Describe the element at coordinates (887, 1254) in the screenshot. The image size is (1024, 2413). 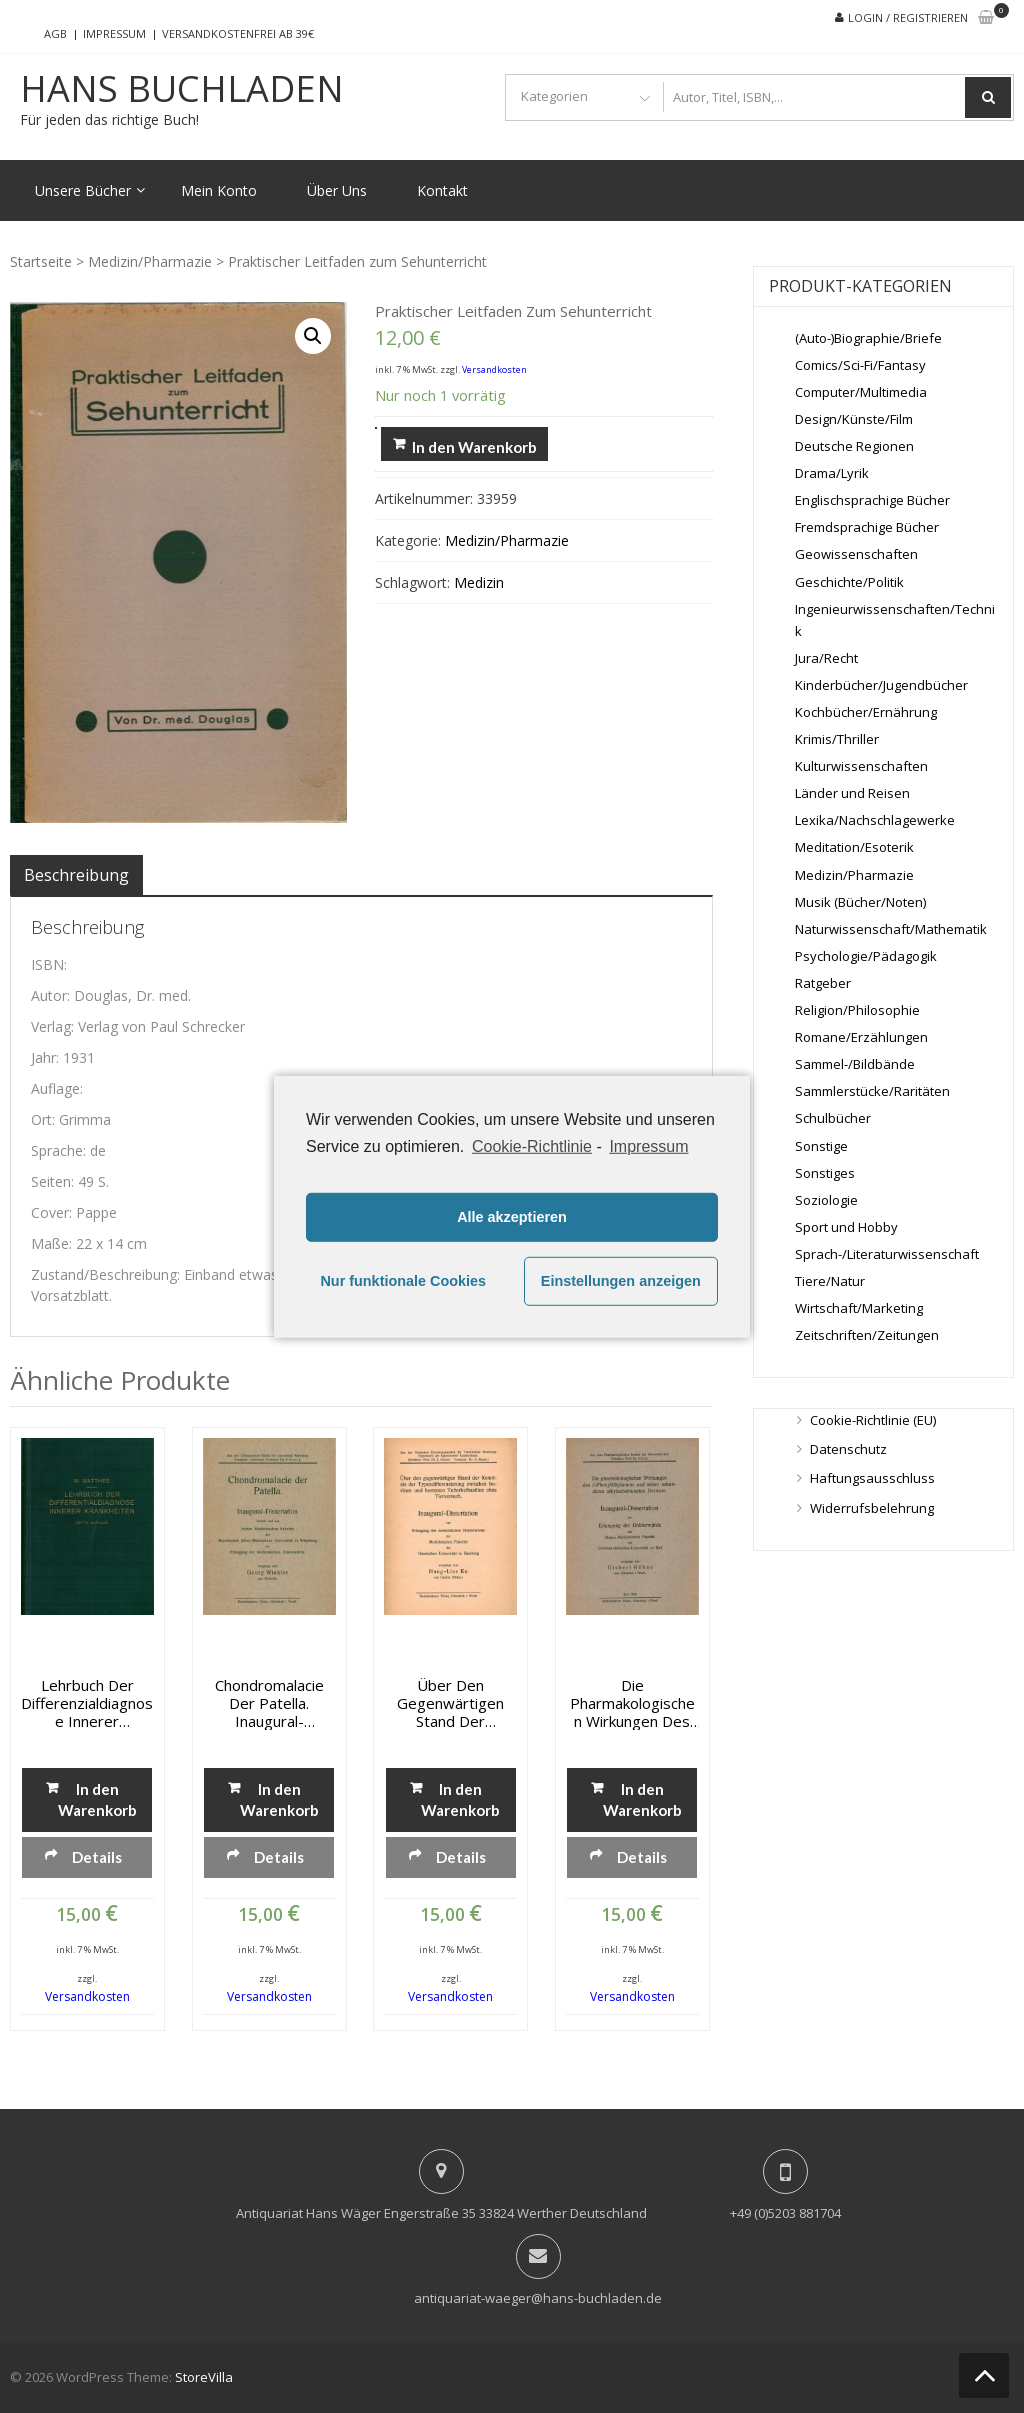
I see `Sprach-/Literaturwissenschaft` at that location.